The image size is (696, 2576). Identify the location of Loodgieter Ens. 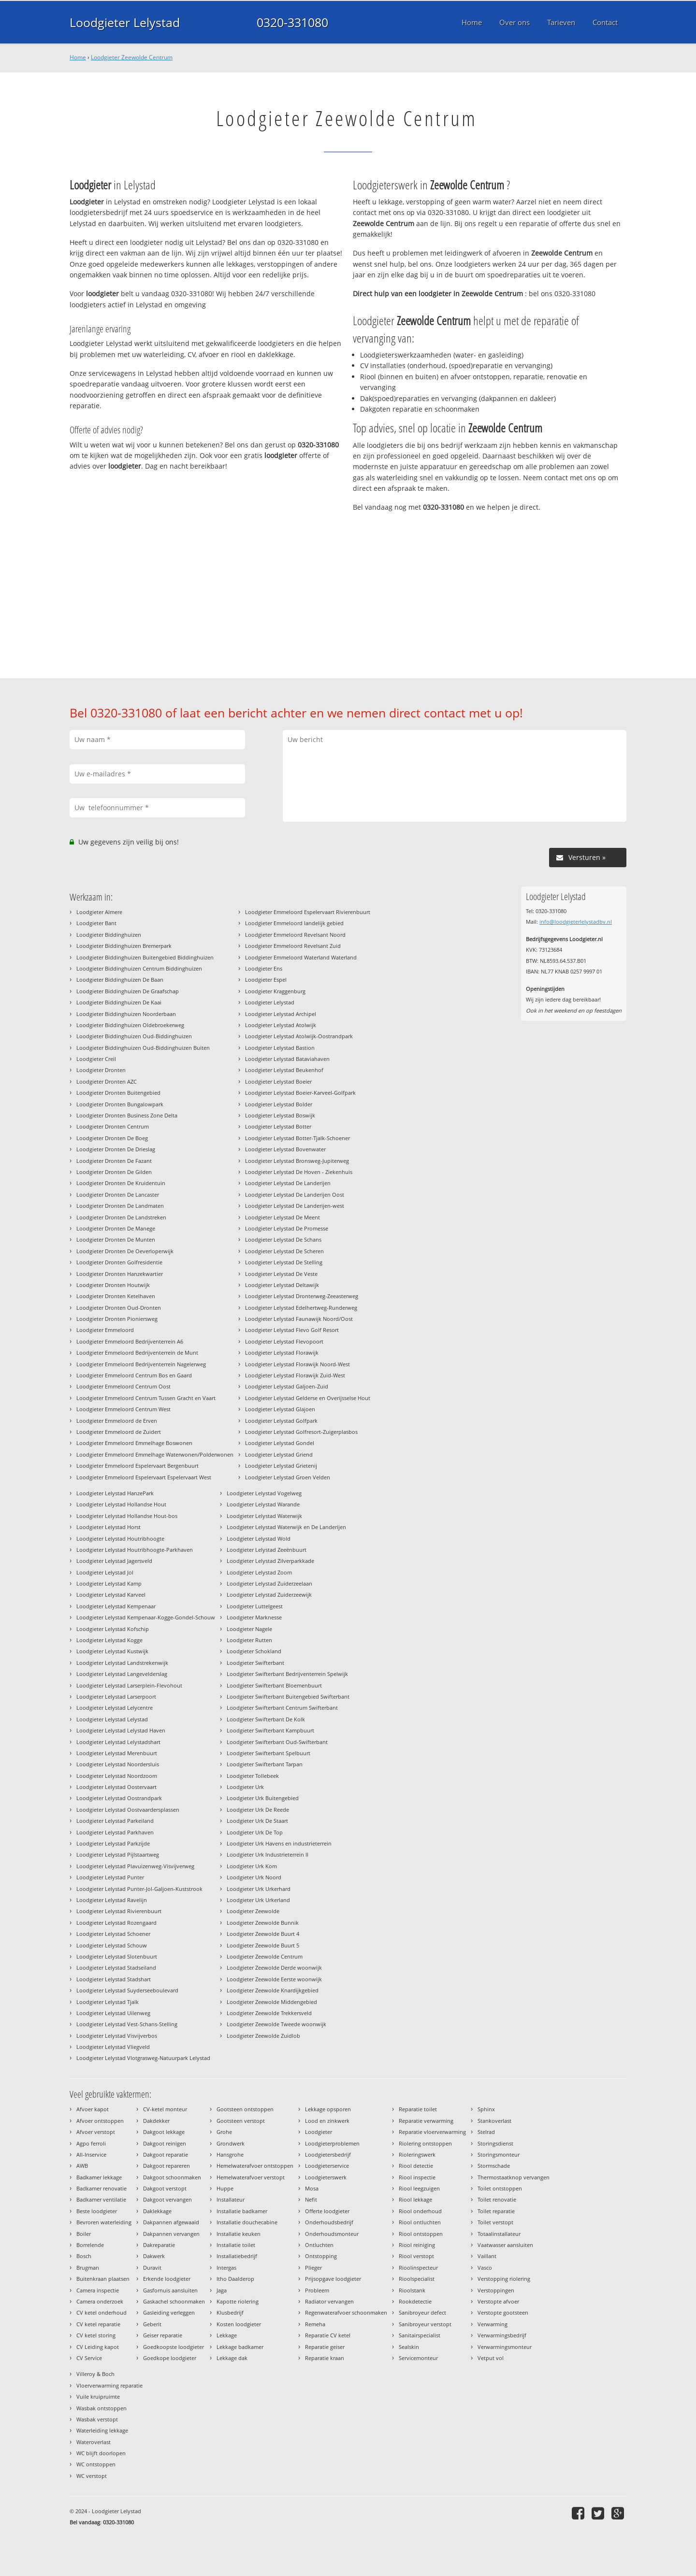
(263, 968).